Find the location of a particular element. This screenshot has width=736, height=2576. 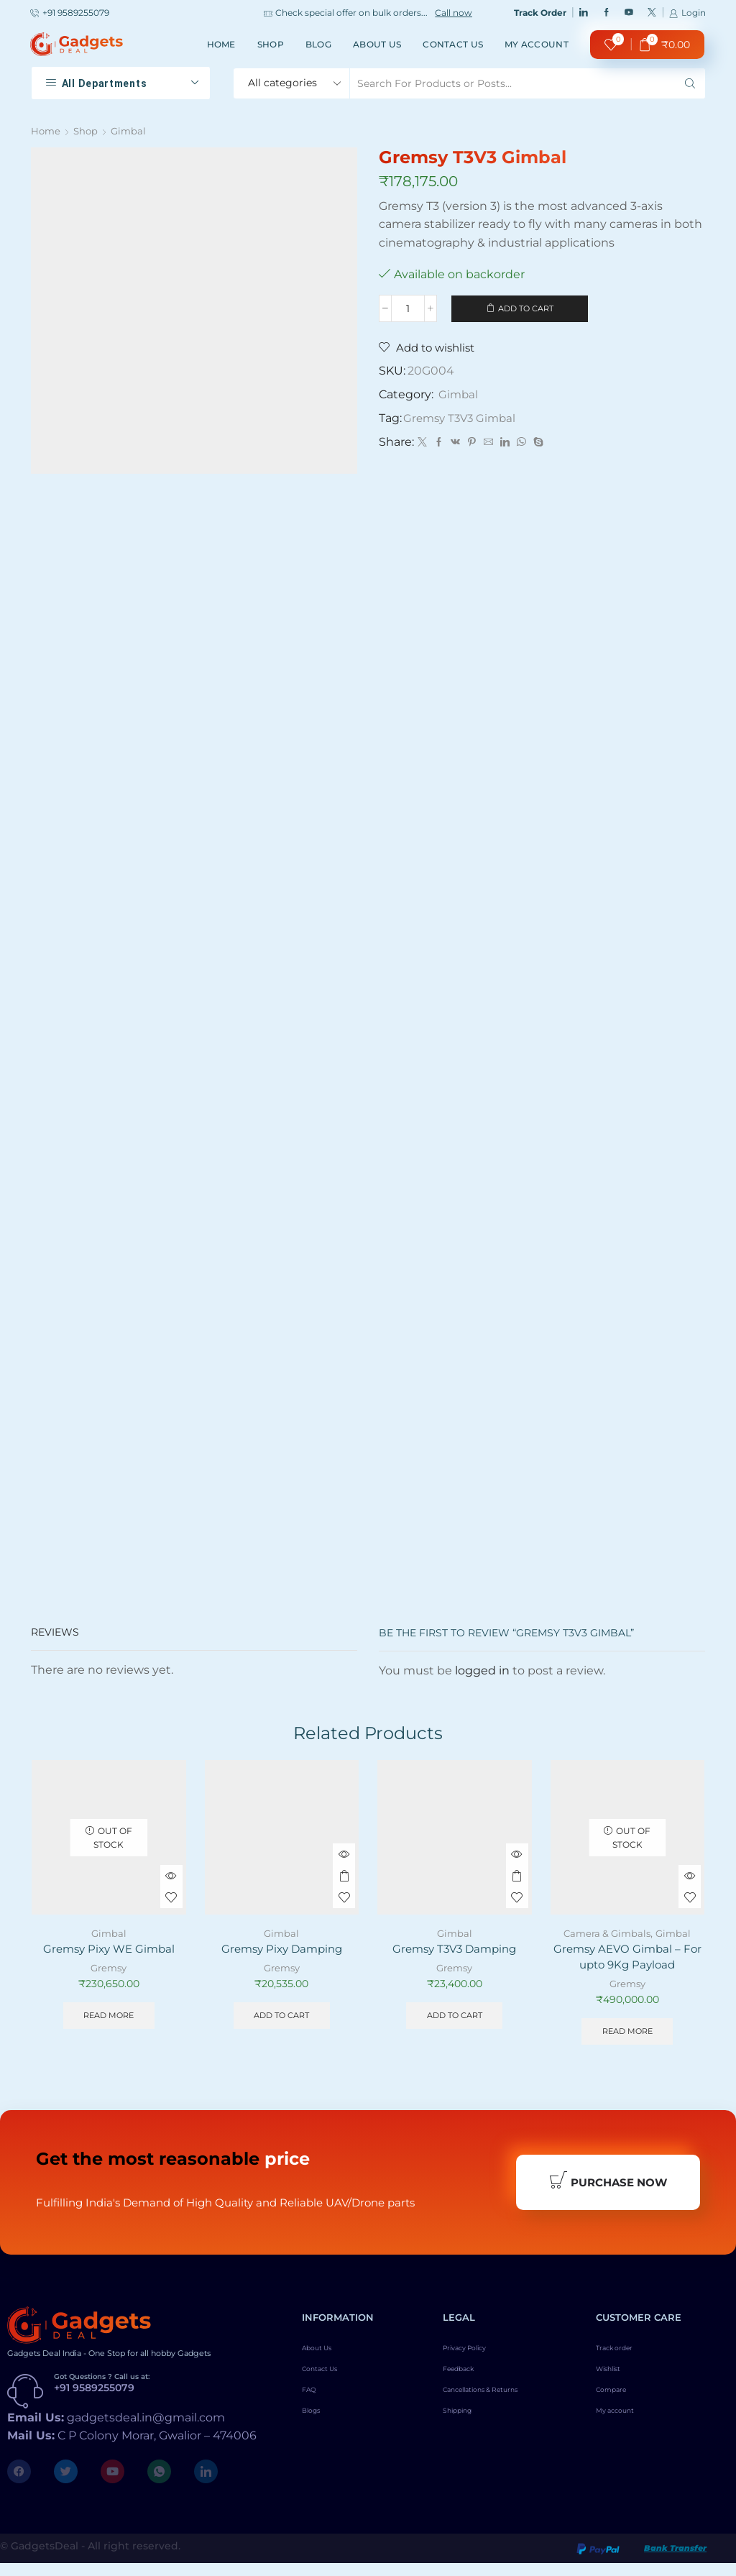

Gimbal is located at coordinates (132, 130).